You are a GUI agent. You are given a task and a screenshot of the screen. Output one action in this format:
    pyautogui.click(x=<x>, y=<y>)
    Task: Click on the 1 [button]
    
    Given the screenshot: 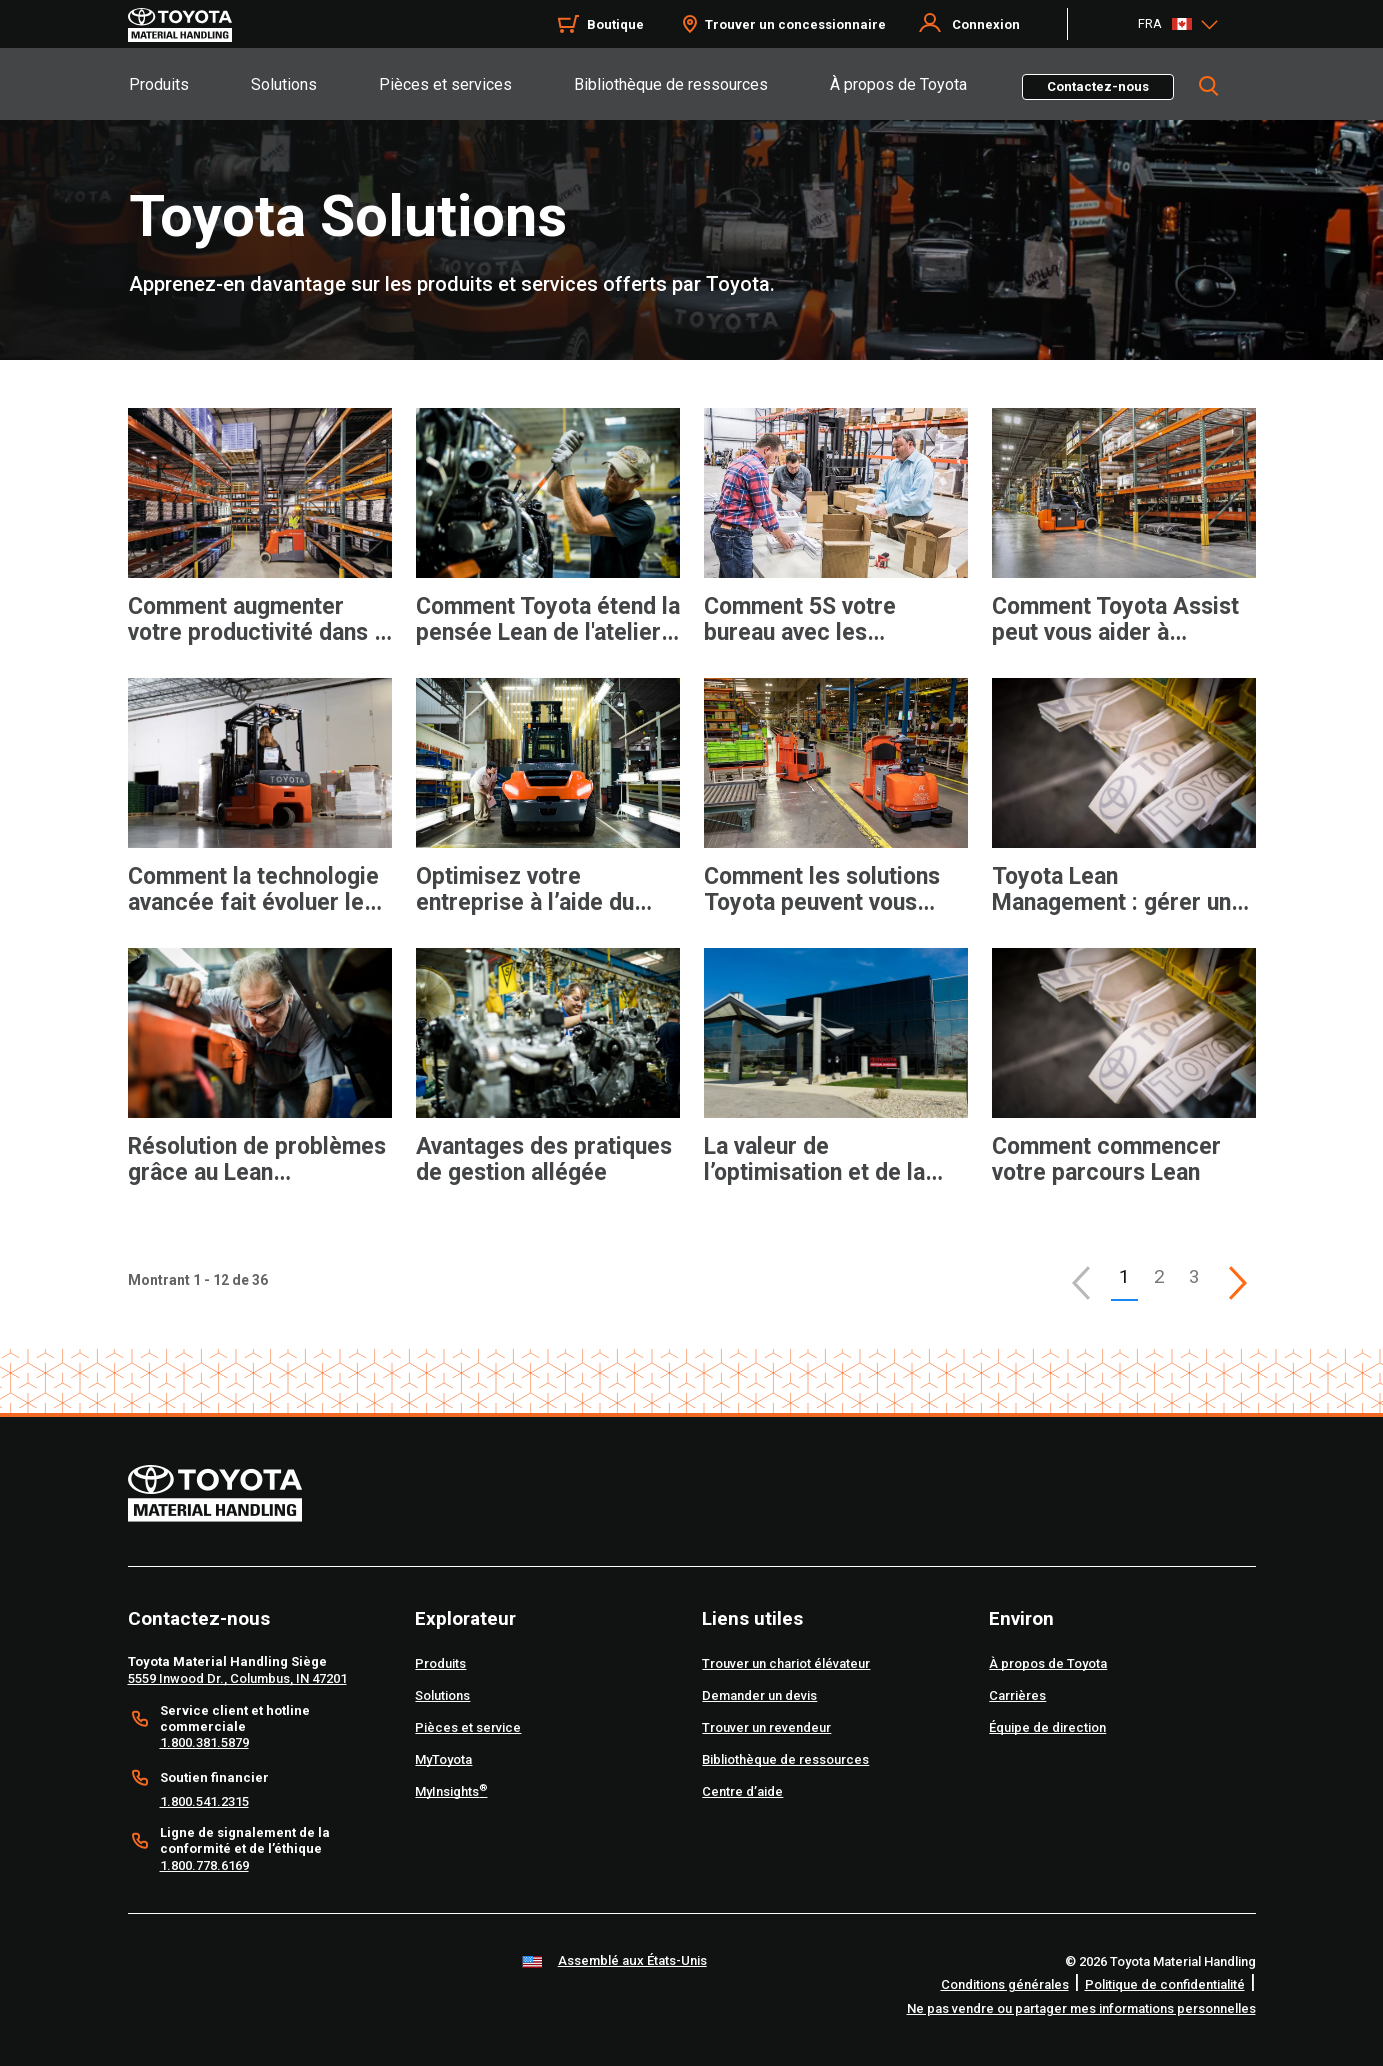 What is the action you would take?
    pyautogui.click(x=1124, y=1276)
    